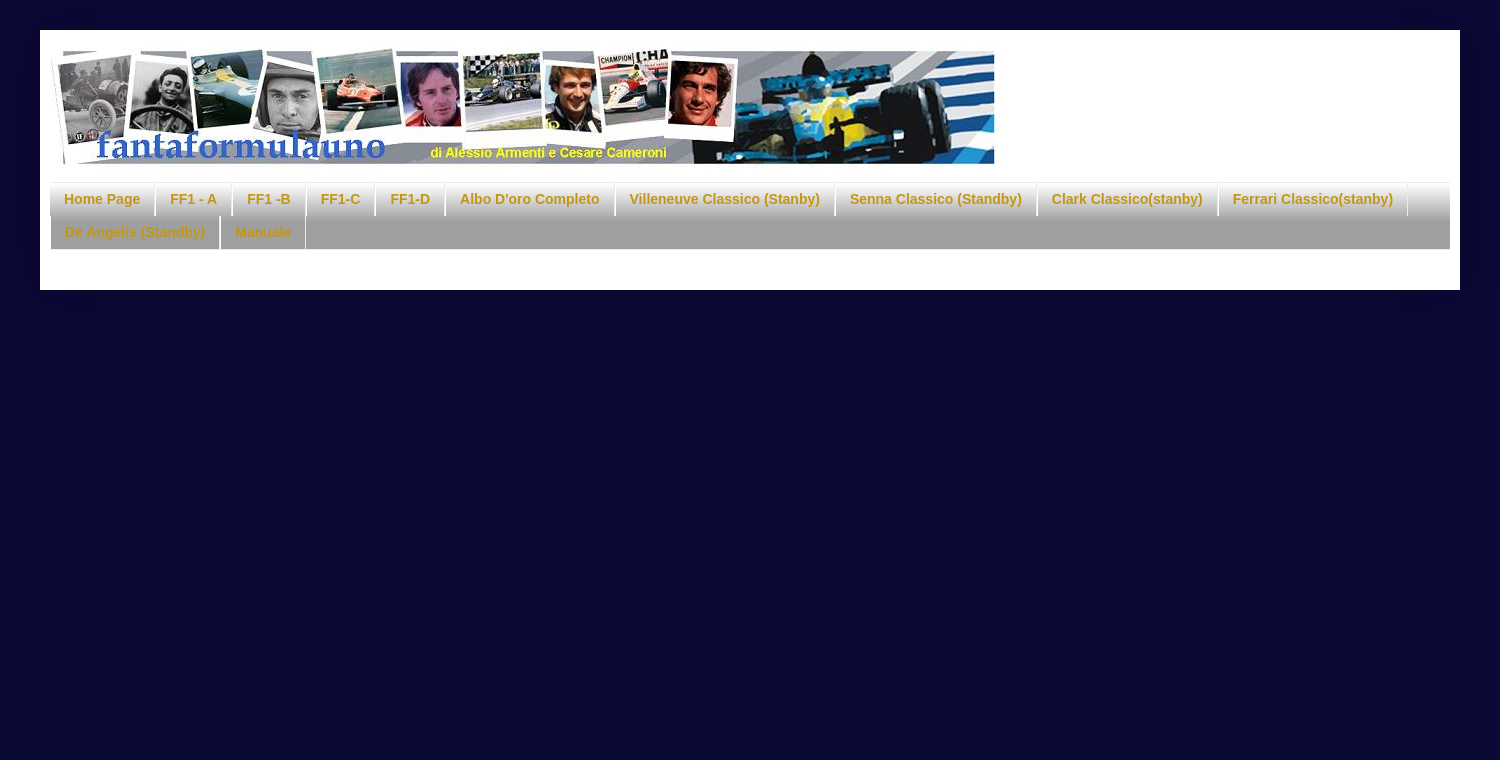 This screenshot has height=760, width=1500. What do you see at coordinates (1127, 199) in the screenshot?
I see `Clark Classico(stanby)` at bounding box center [1127, 199].